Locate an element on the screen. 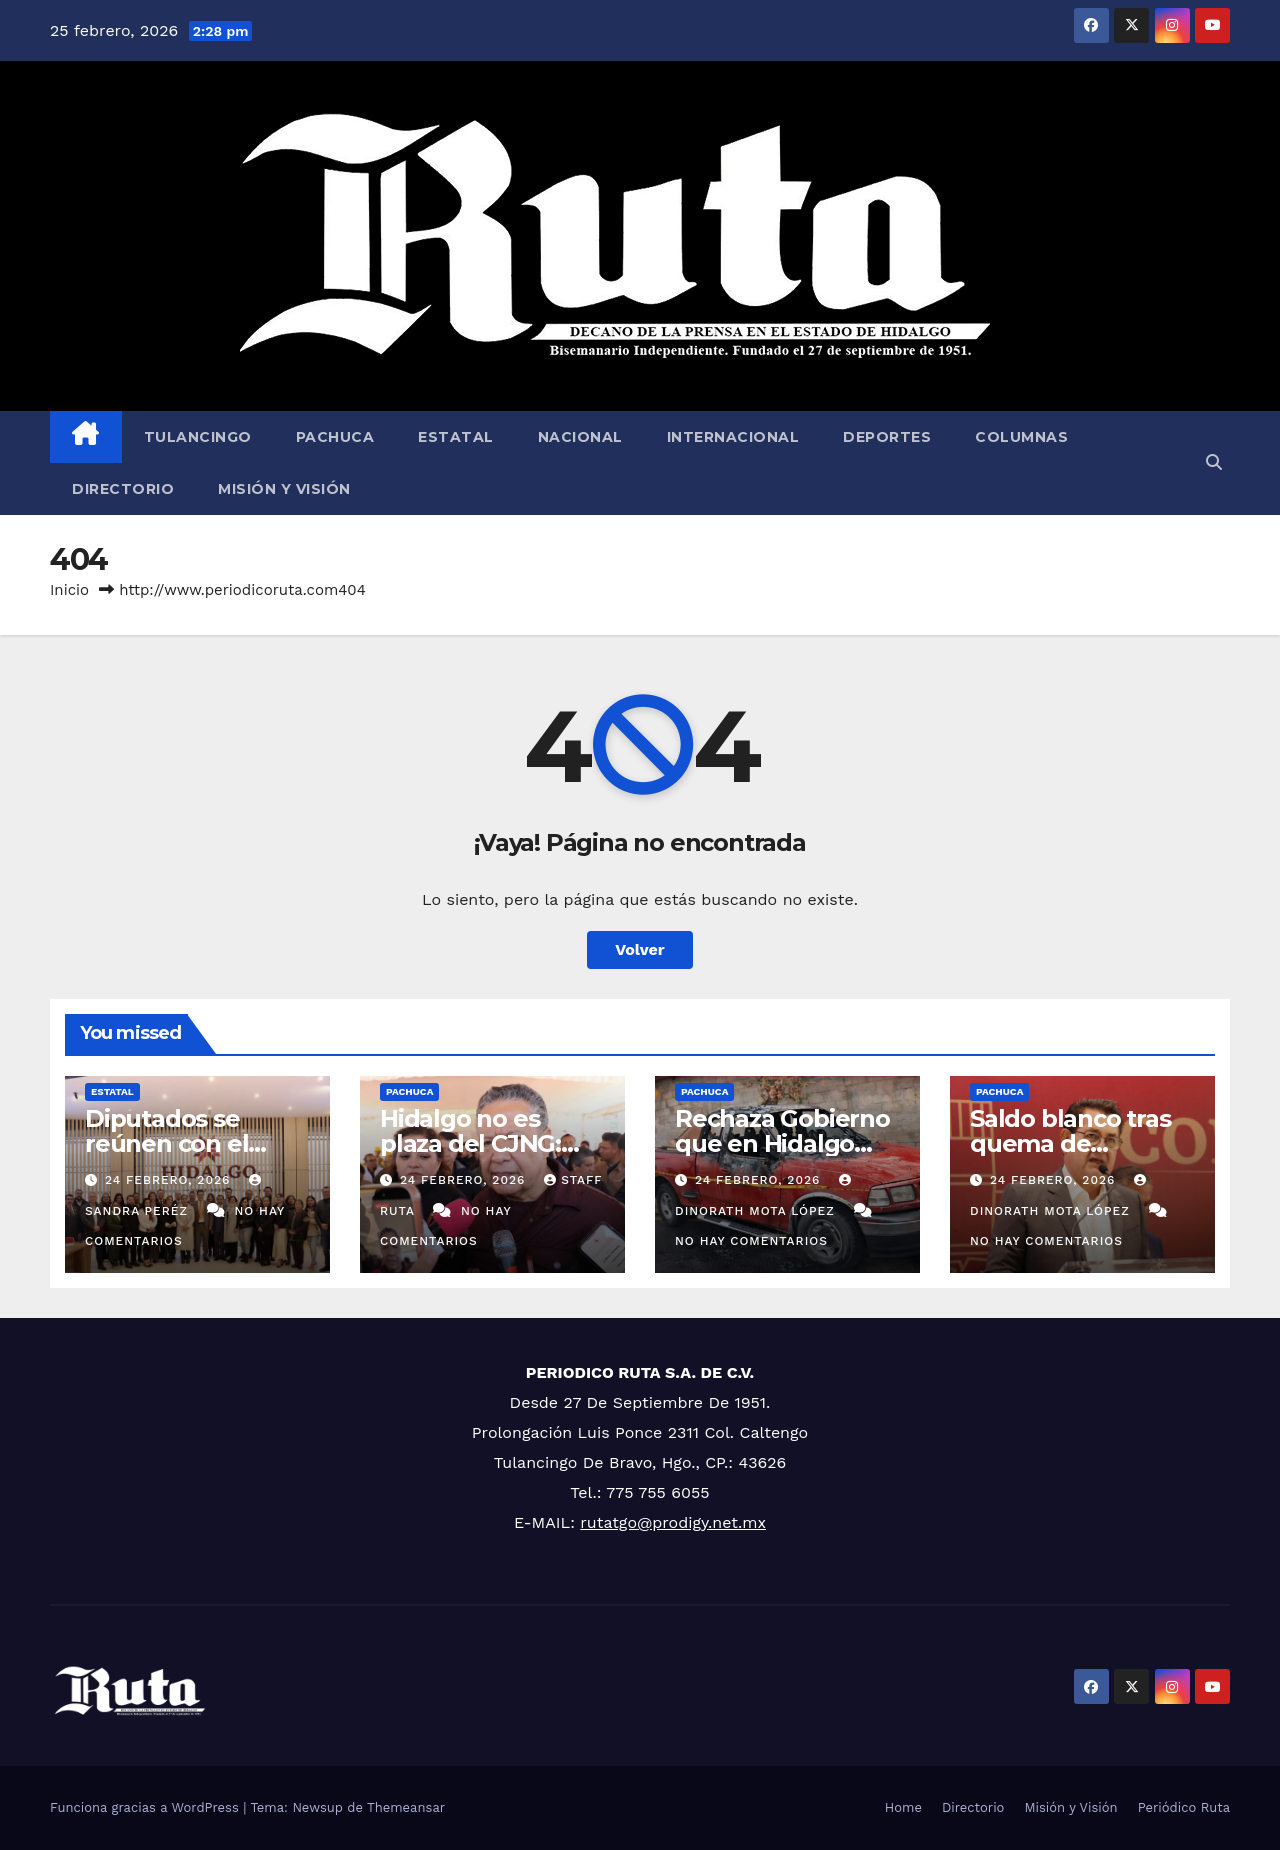 The image size is (1280, 1850). Tulancingo is located at coordinates (198, 437).